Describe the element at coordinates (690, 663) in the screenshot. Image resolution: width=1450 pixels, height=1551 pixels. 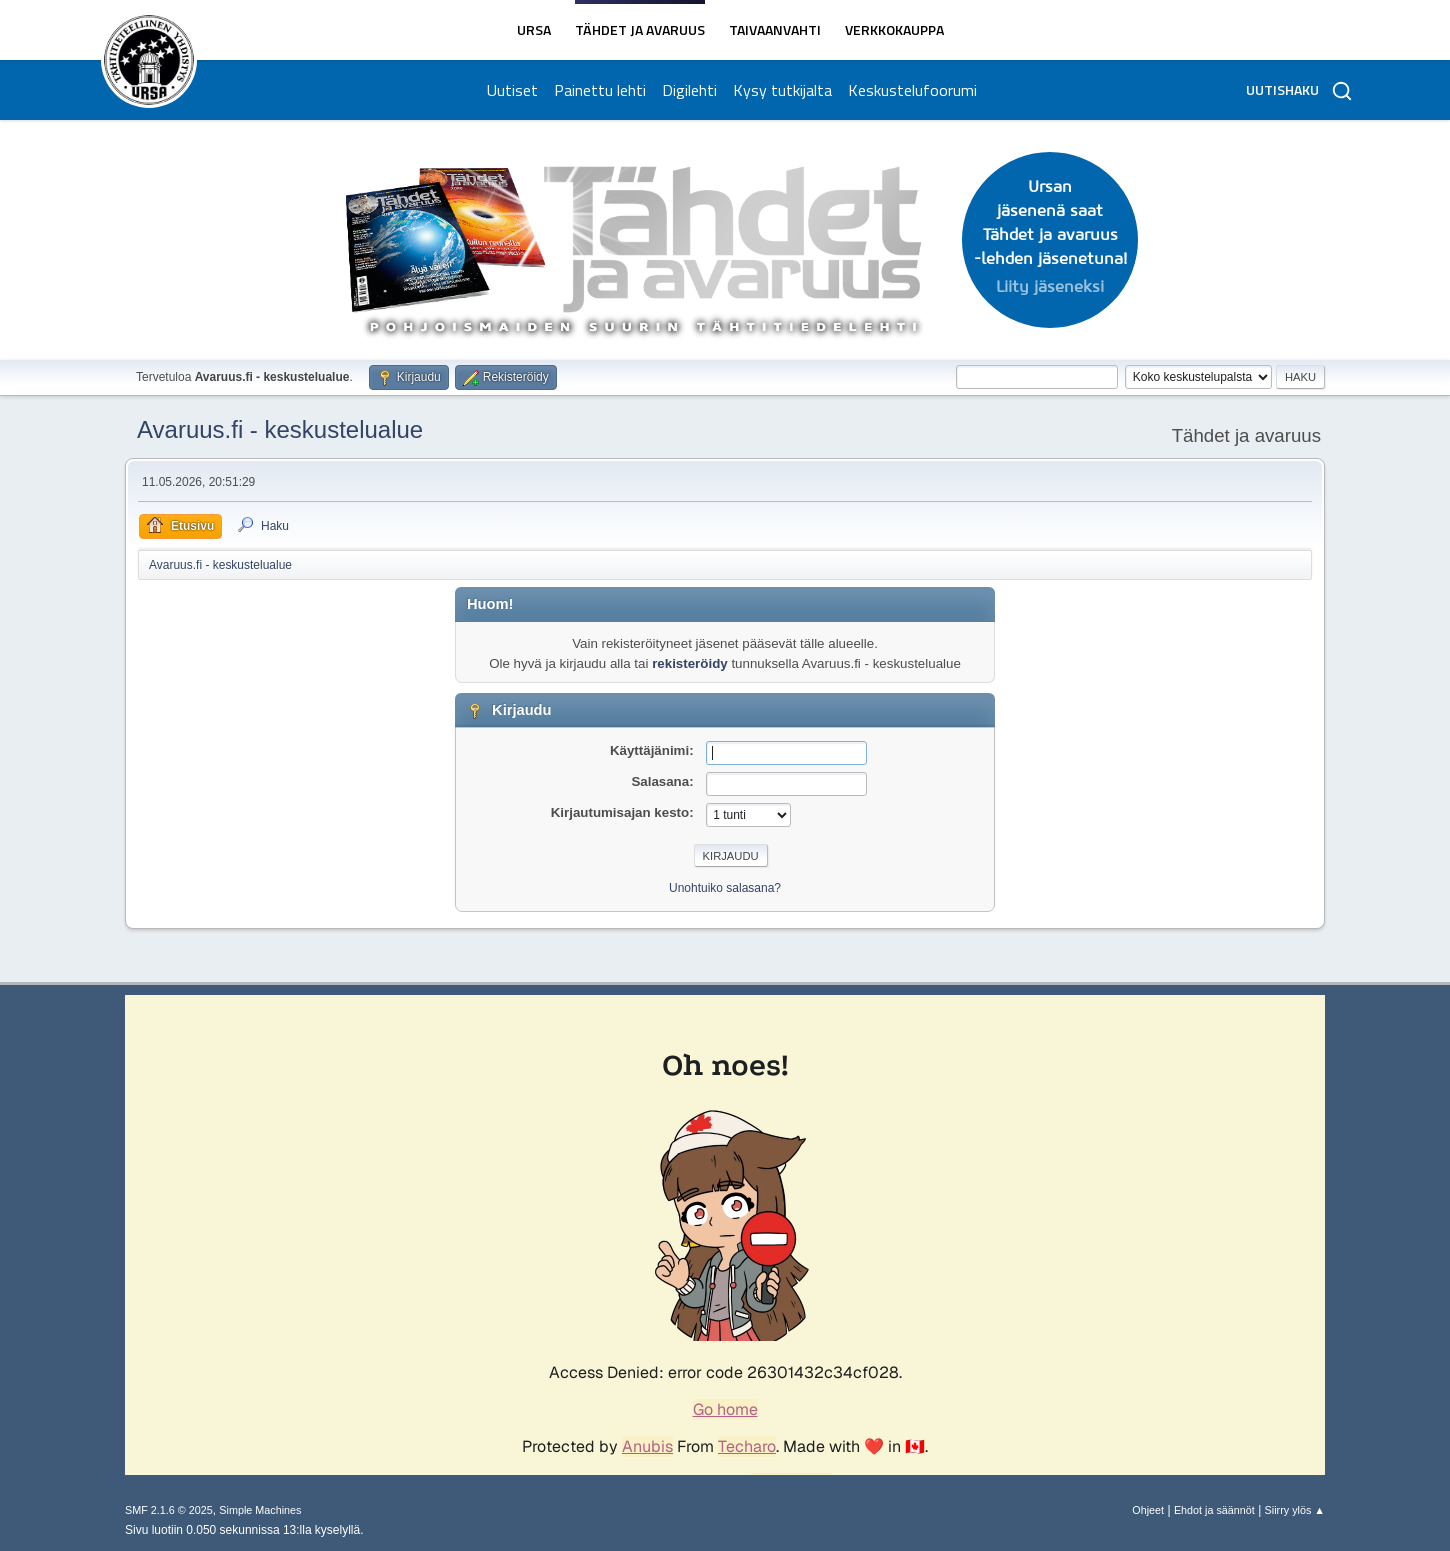
I see `rekisteröidy` at that location.